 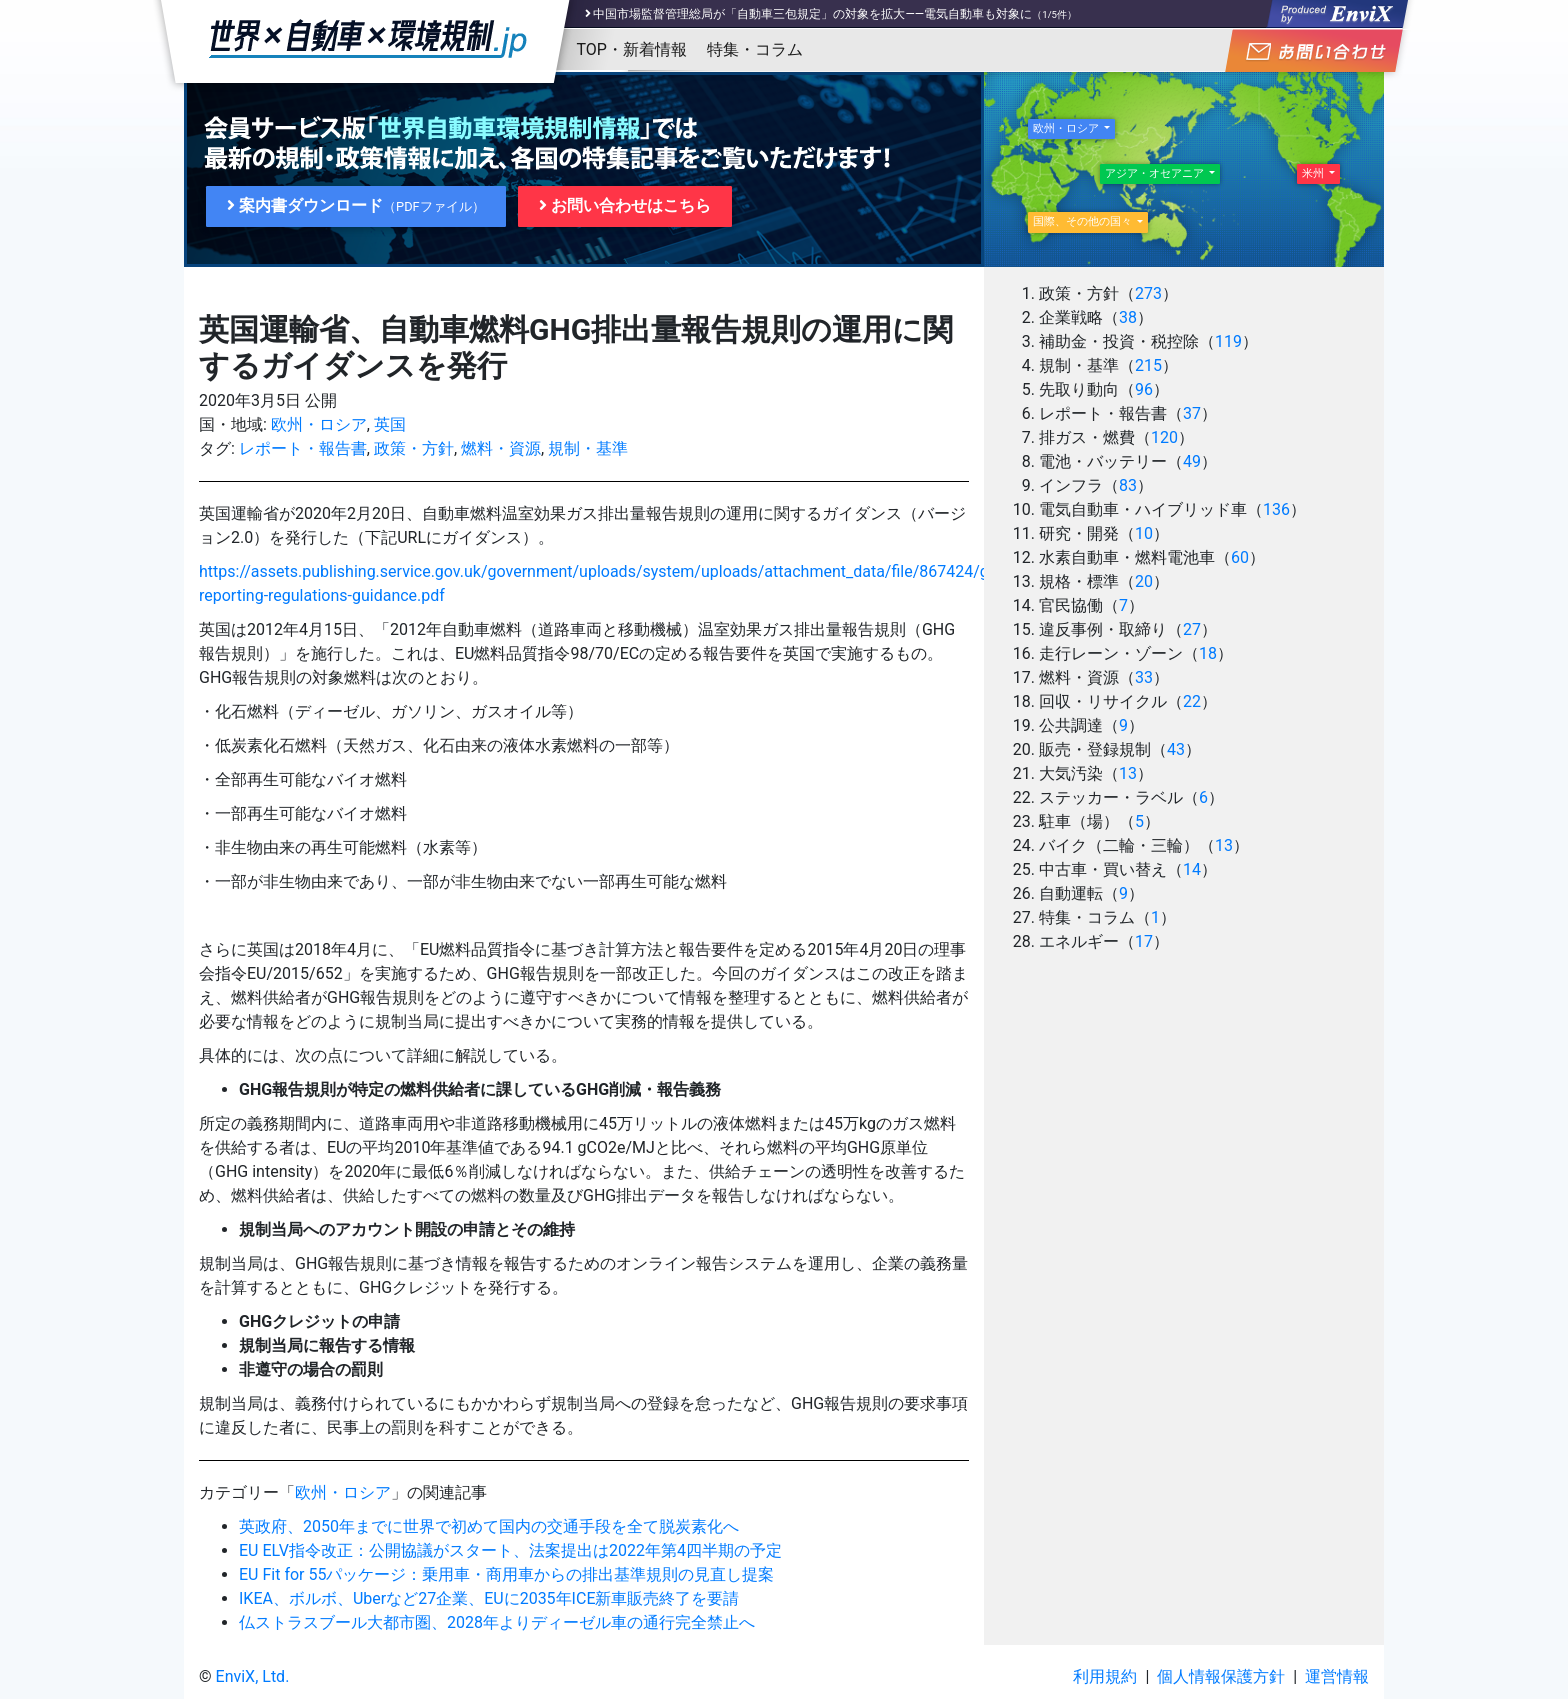 I want to click on 英国, so click(x=390, y=424).